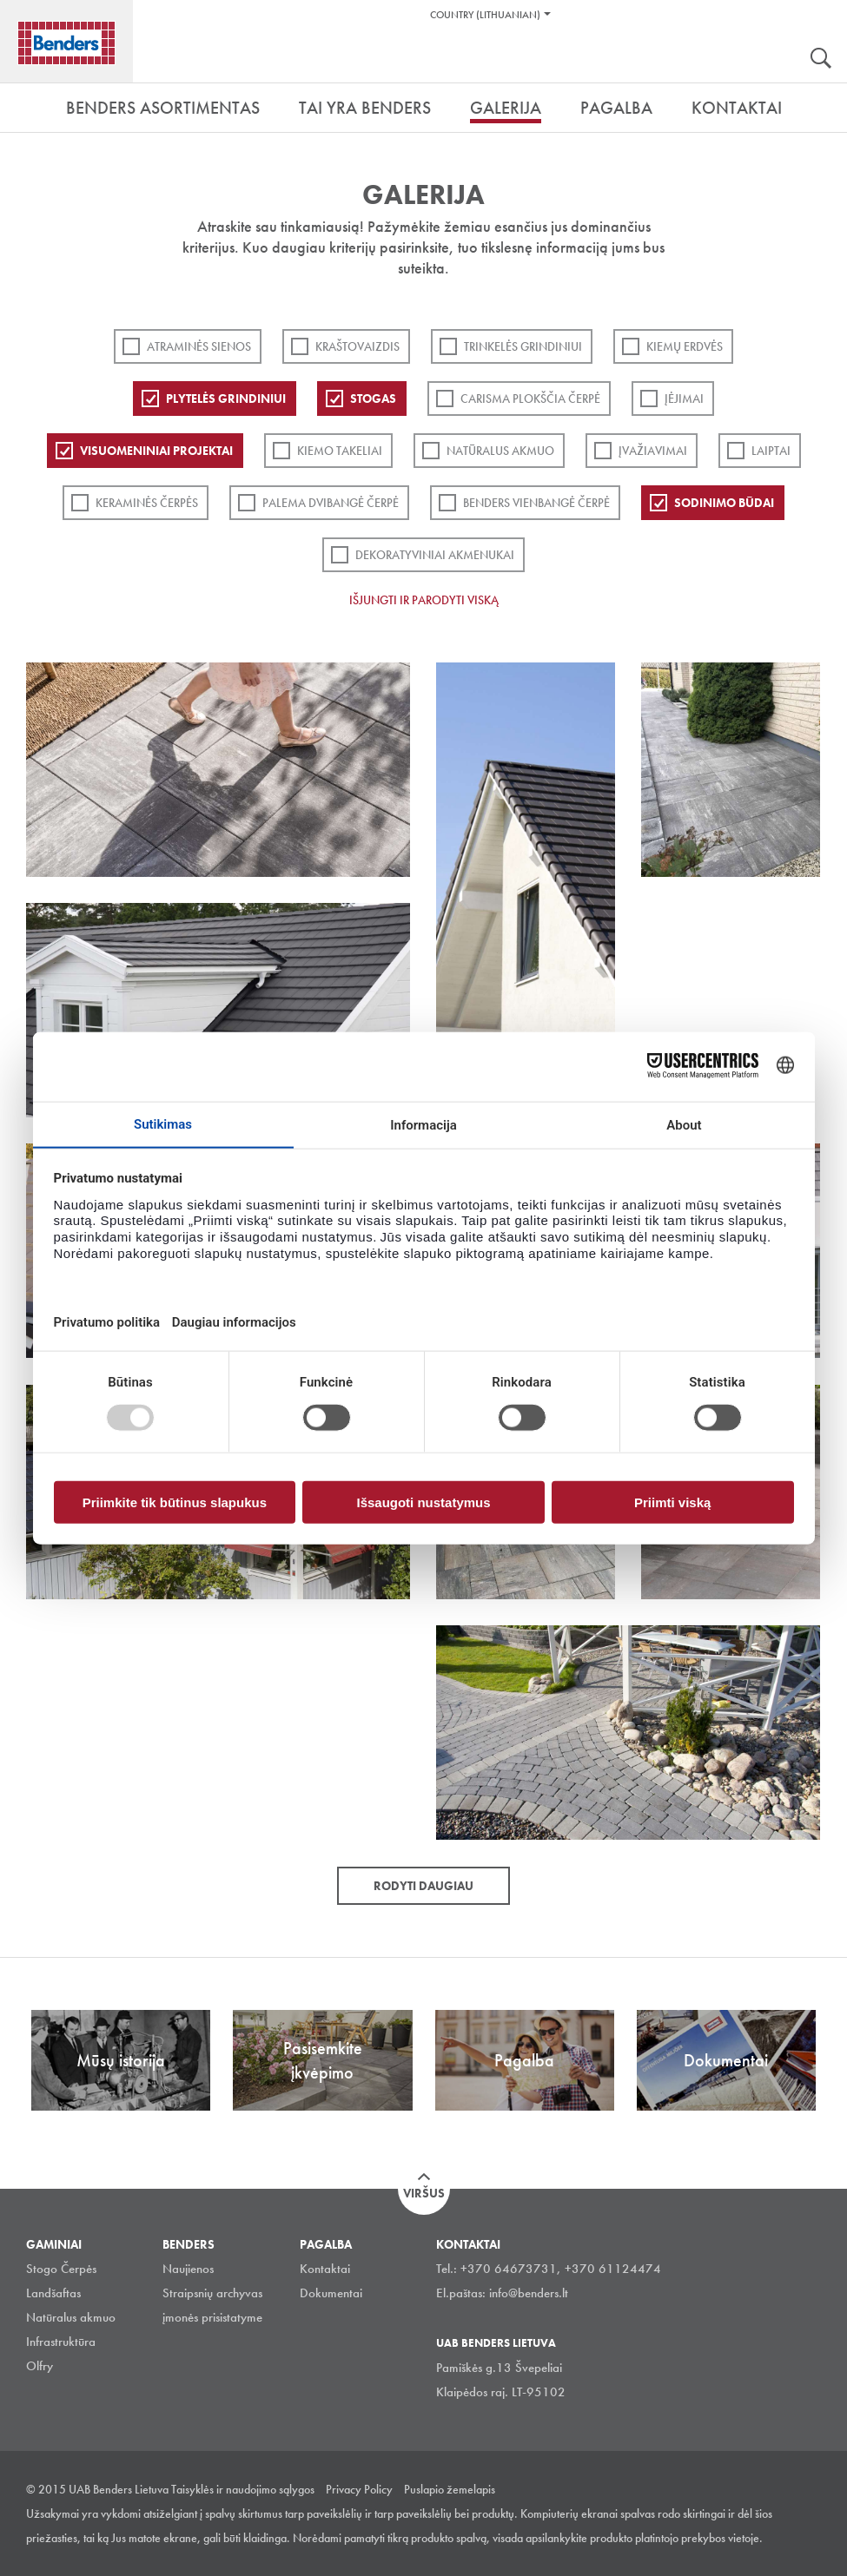 The image size is (847, 2576). I want to click on Keraminės čerpės, so click(147, 503).